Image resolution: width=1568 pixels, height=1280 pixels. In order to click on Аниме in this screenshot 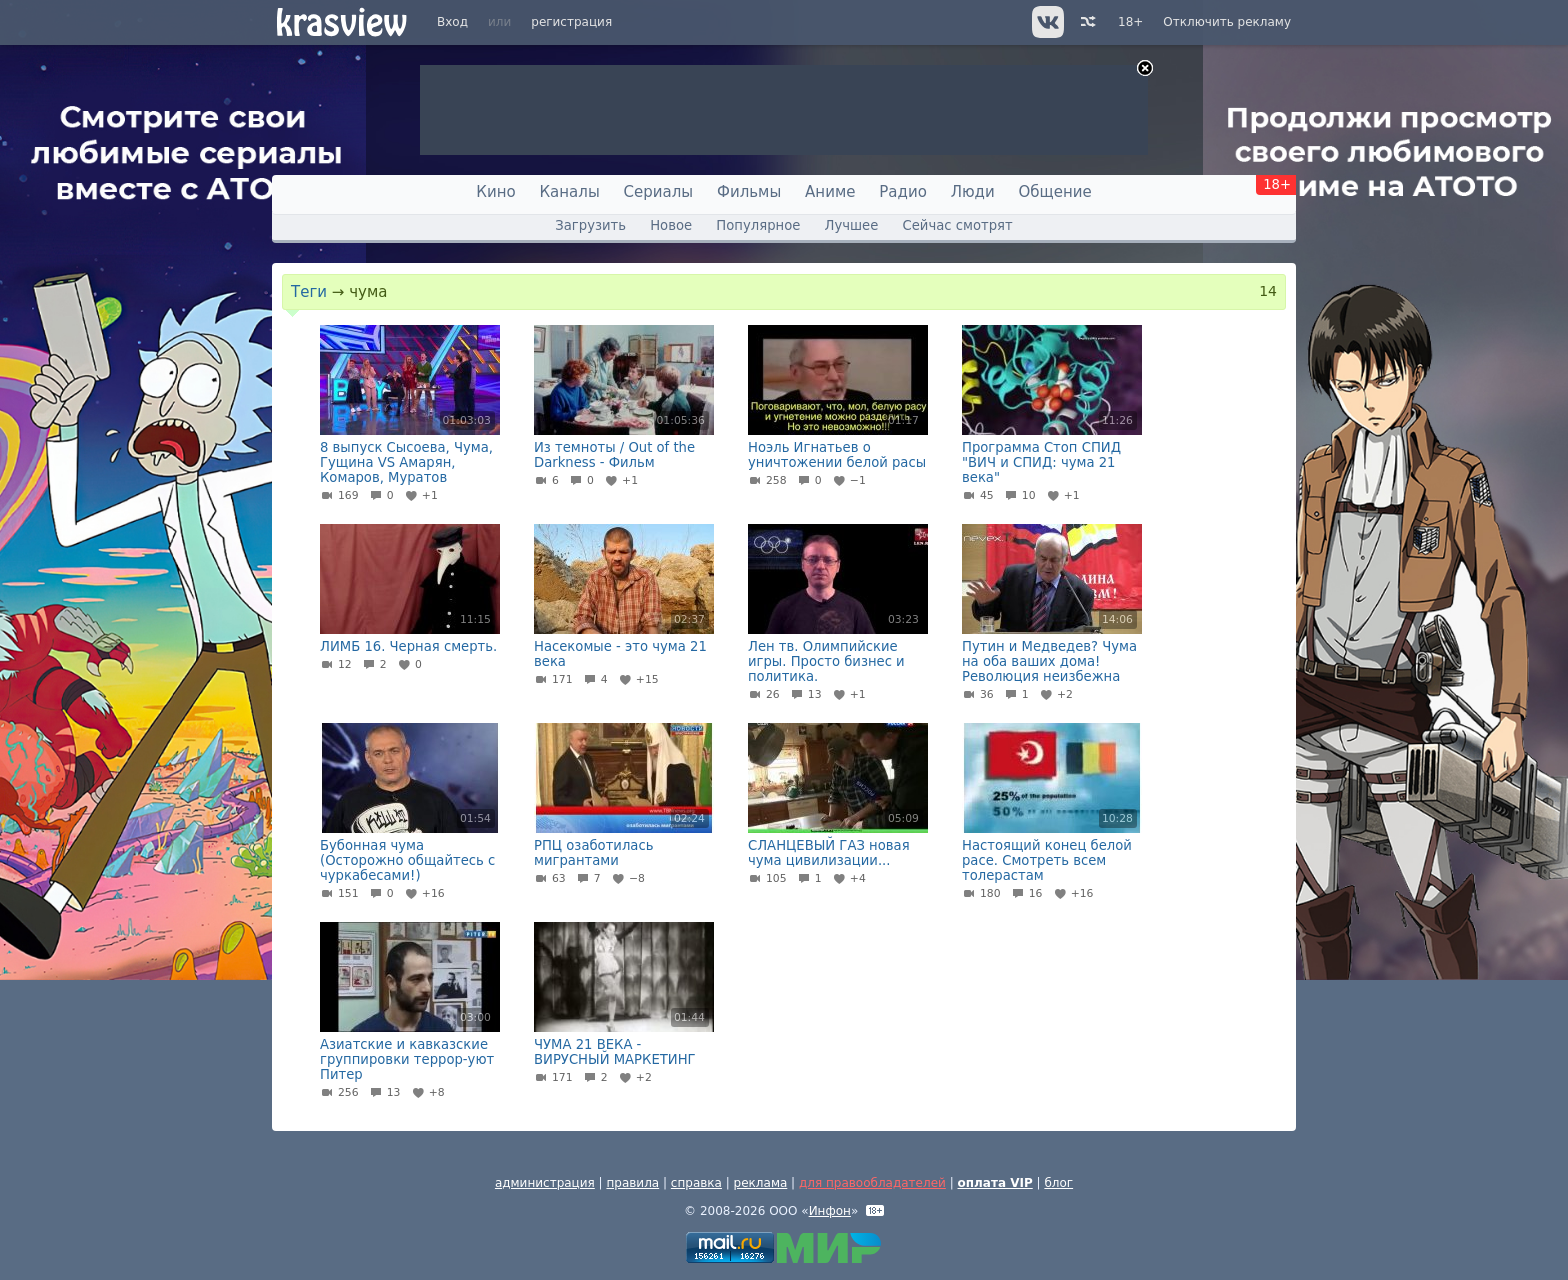, I will do `click(830, 192)`.